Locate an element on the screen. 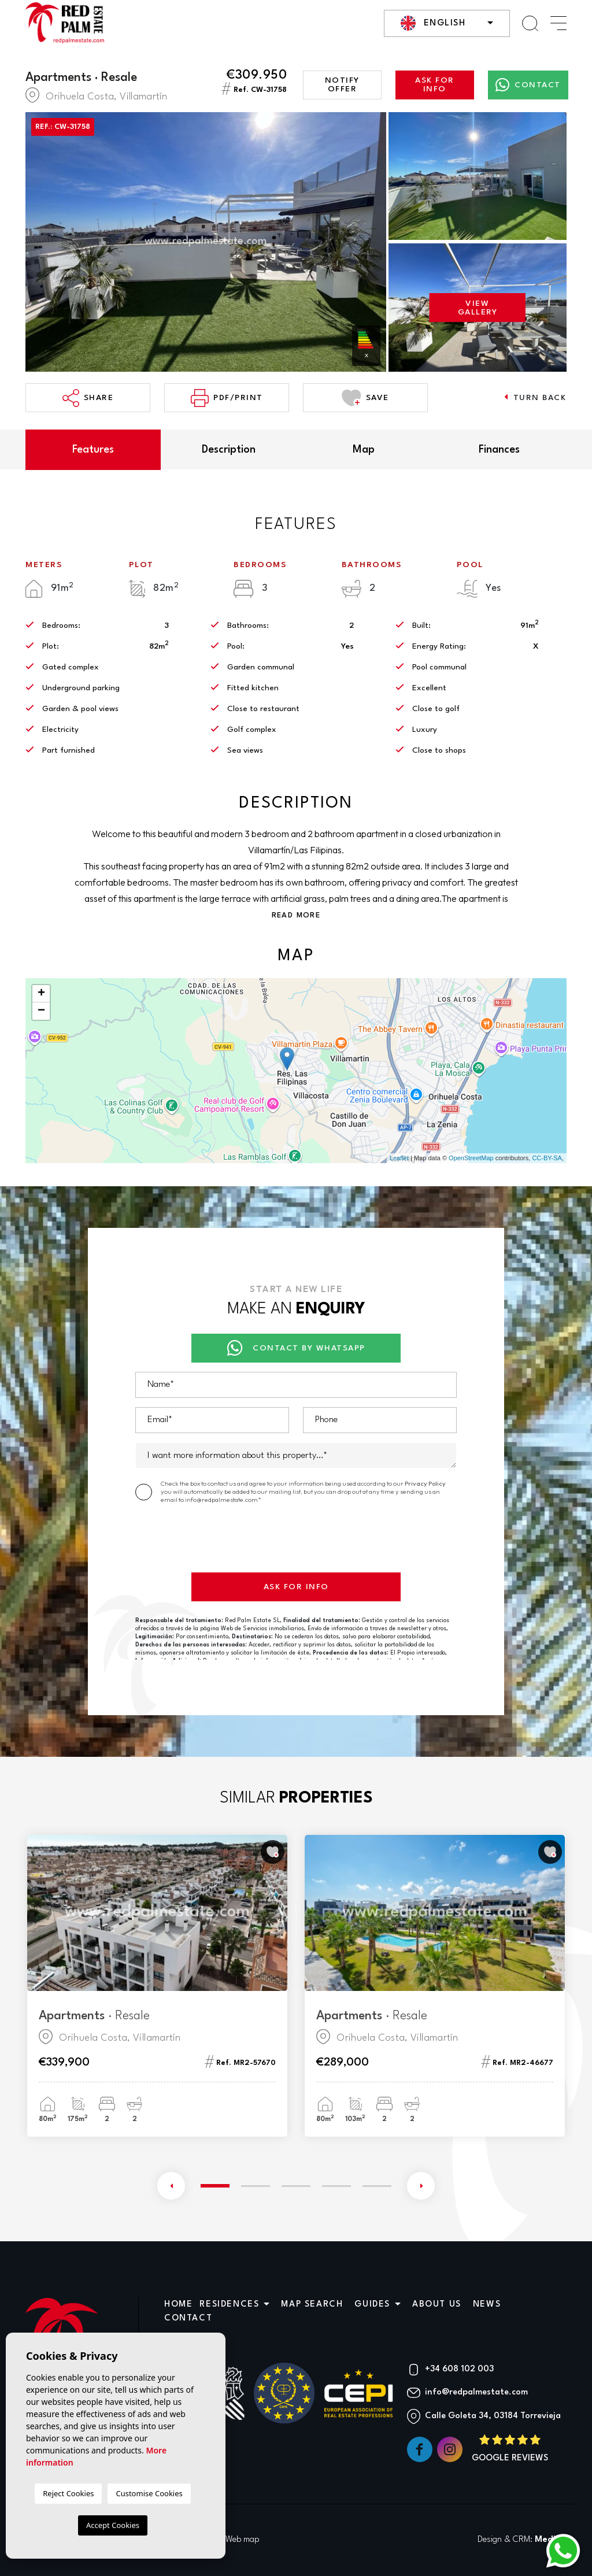  Map [tab] is located at coordinates (364, 450).